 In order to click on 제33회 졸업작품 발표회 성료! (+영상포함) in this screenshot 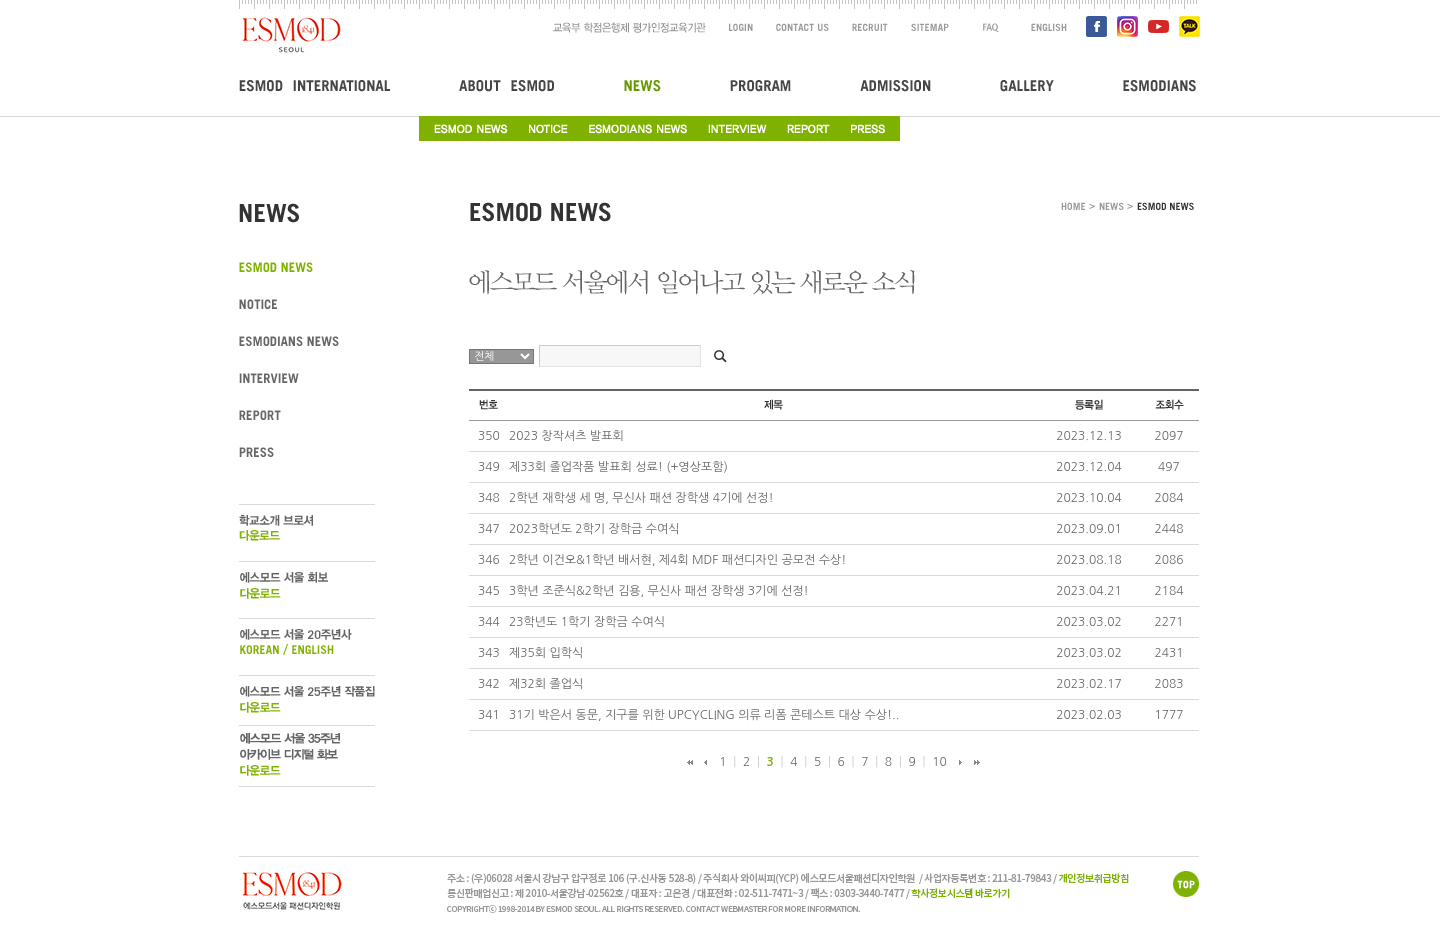, I will do `click(618, 467)`.